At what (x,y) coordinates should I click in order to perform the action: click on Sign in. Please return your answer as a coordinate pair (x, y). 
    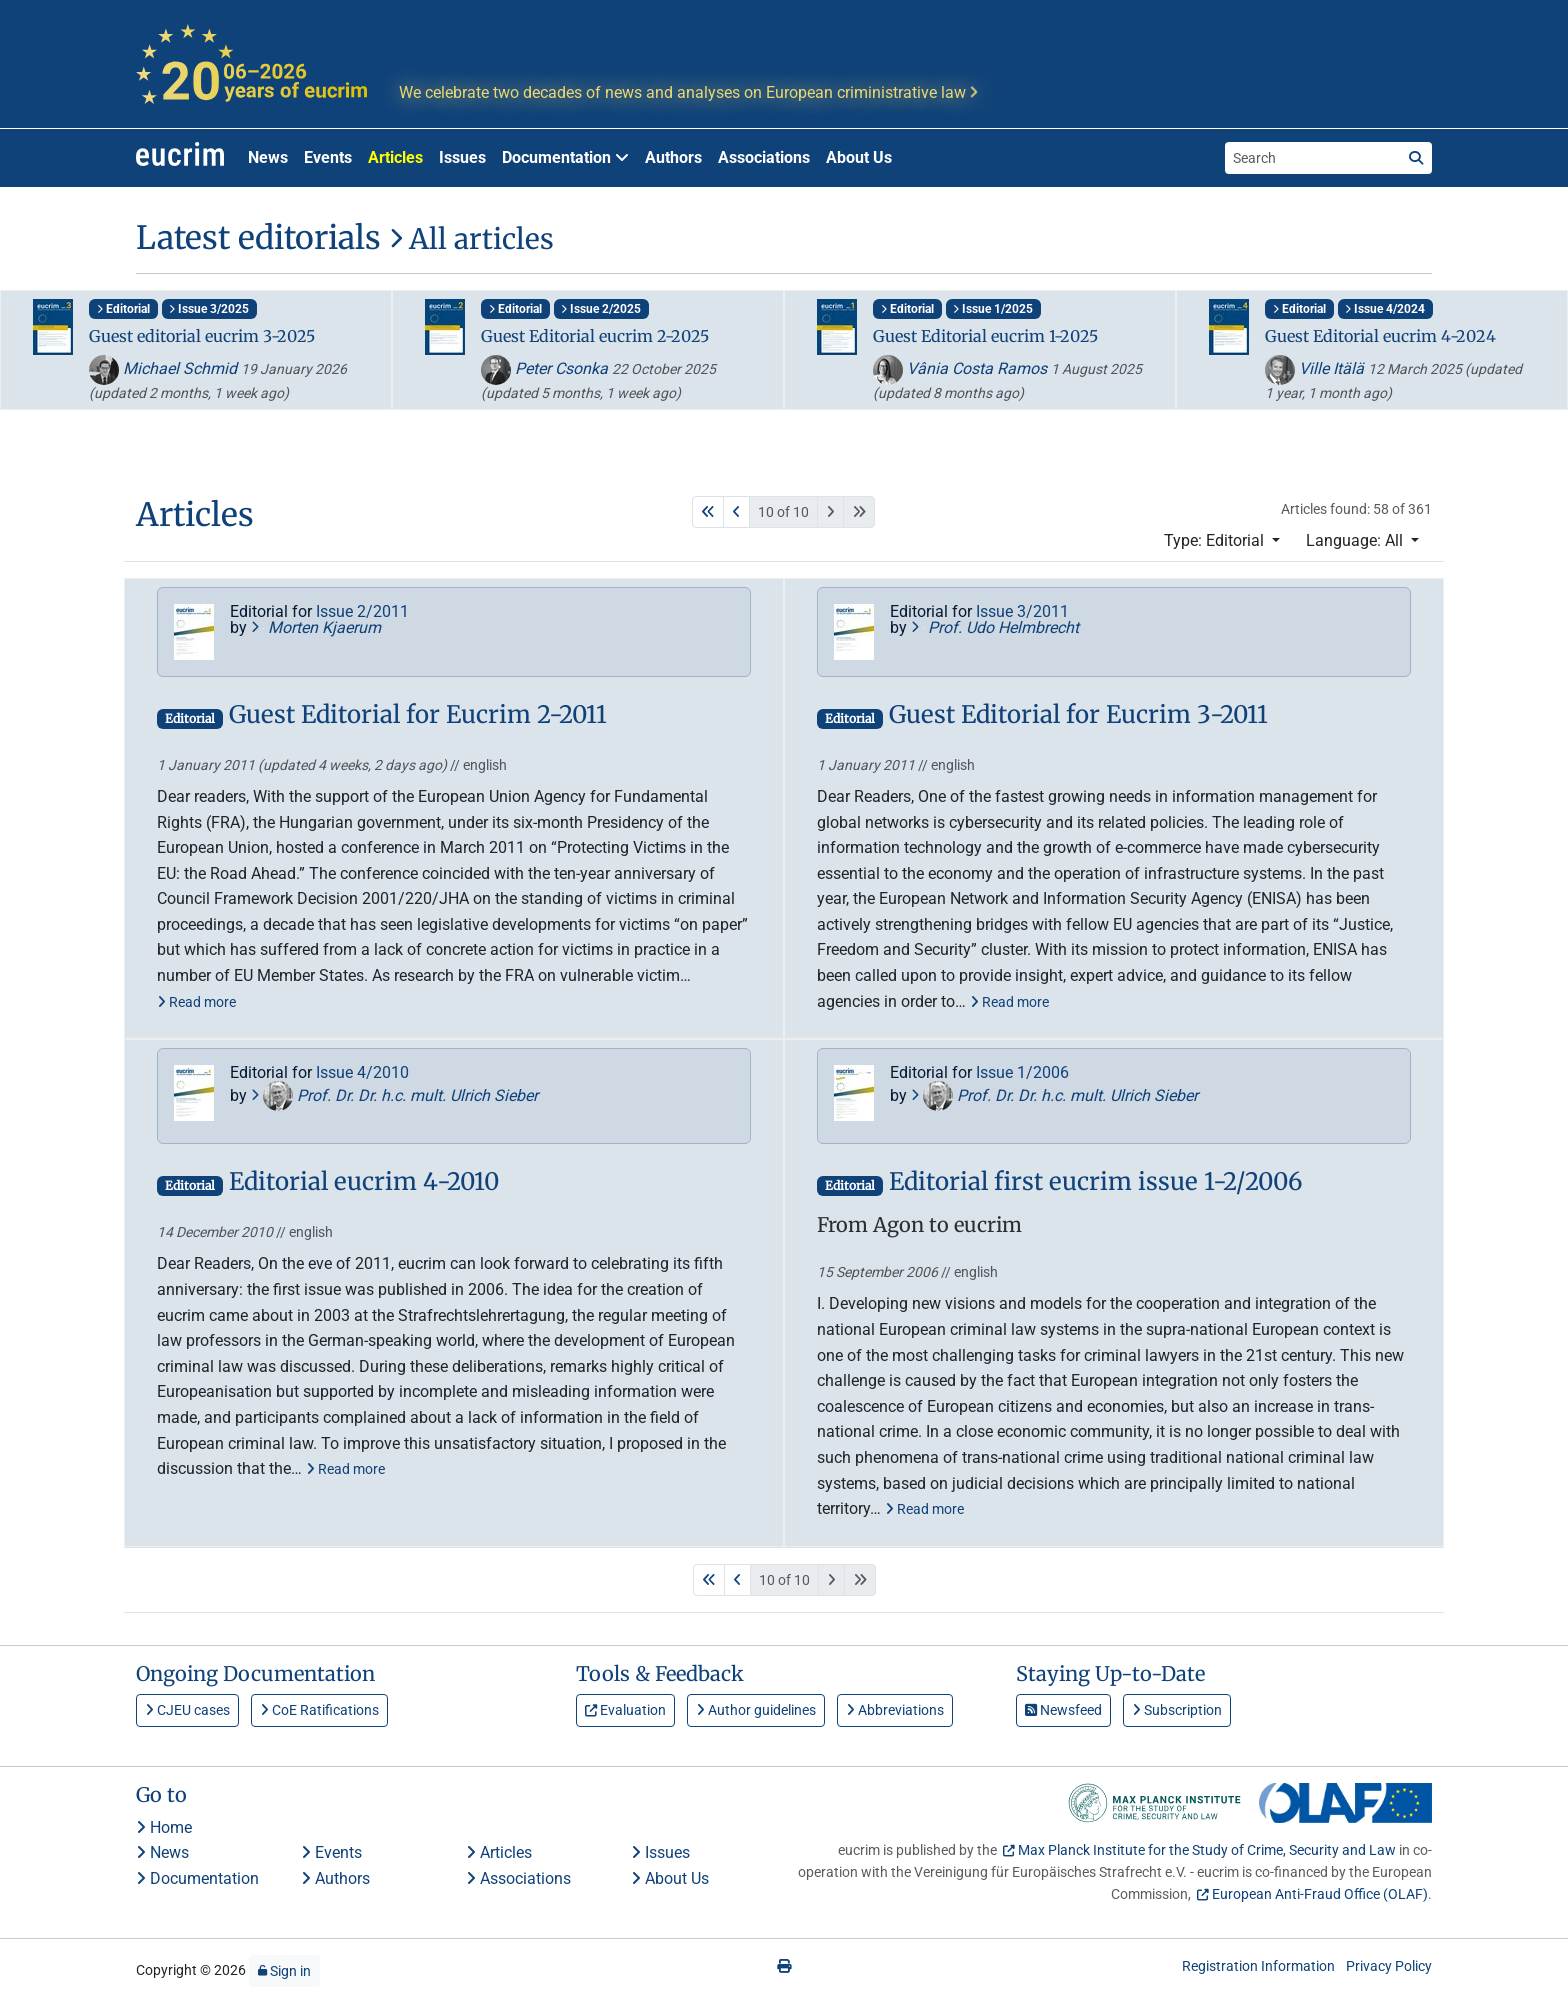
    Looking at the image, I should click on (284, 1971).